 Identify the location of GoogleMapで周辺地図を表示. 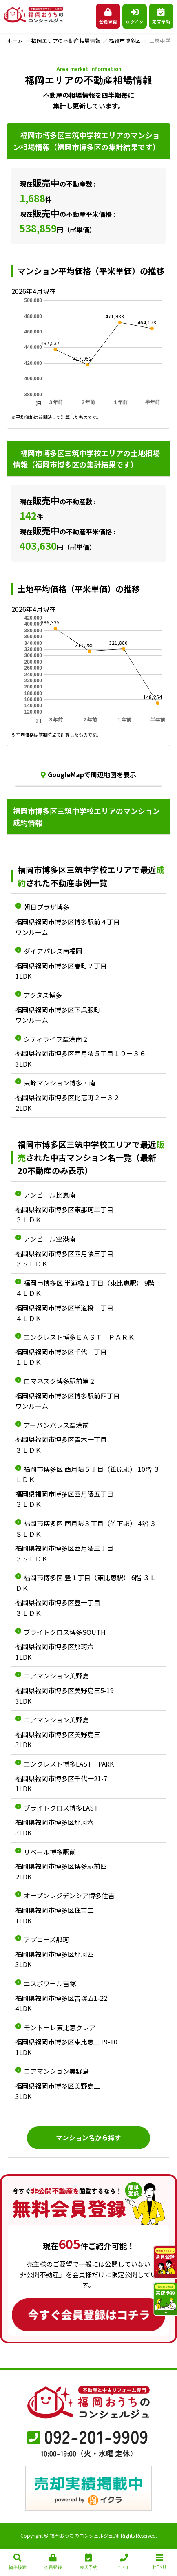
(88, 774).